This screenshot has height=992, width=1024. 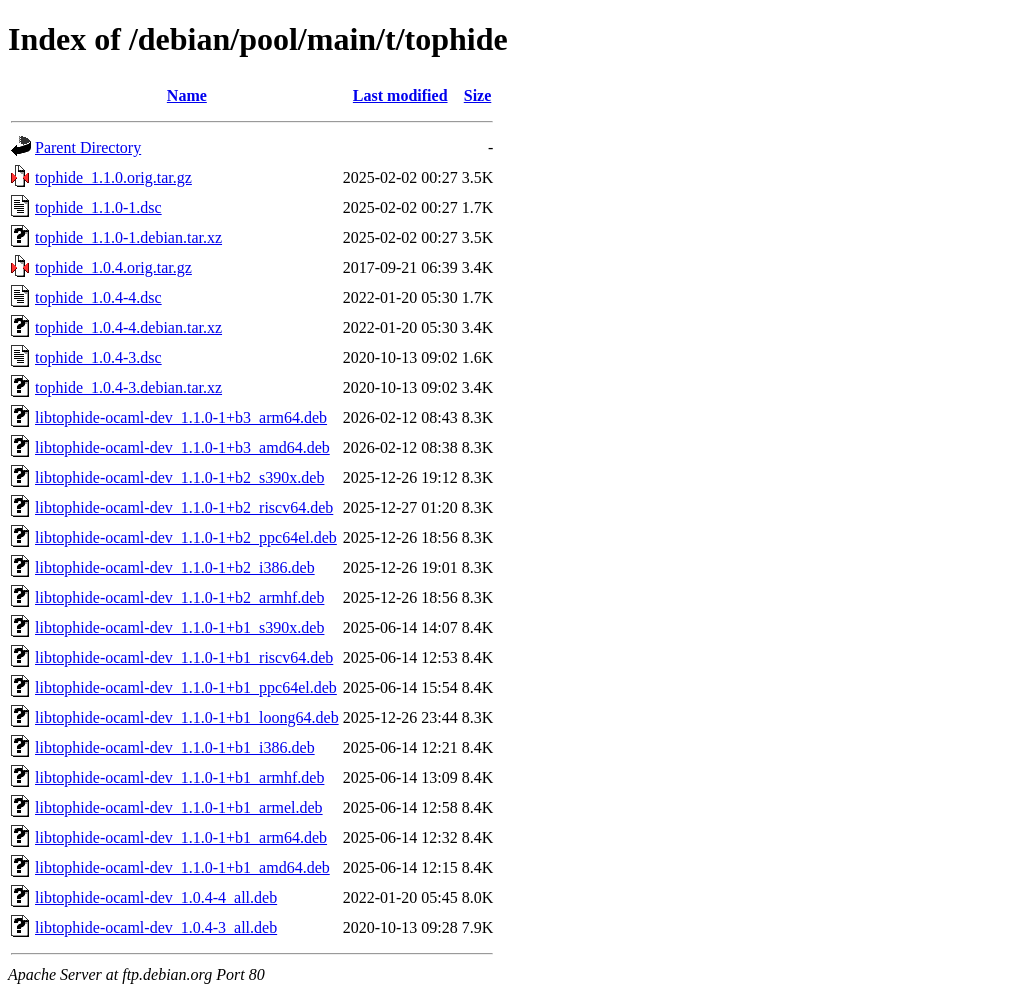 I want to click on libtophide-ocaml-dev_1.0.4-4_all.deb, so click(x=156, y=897).